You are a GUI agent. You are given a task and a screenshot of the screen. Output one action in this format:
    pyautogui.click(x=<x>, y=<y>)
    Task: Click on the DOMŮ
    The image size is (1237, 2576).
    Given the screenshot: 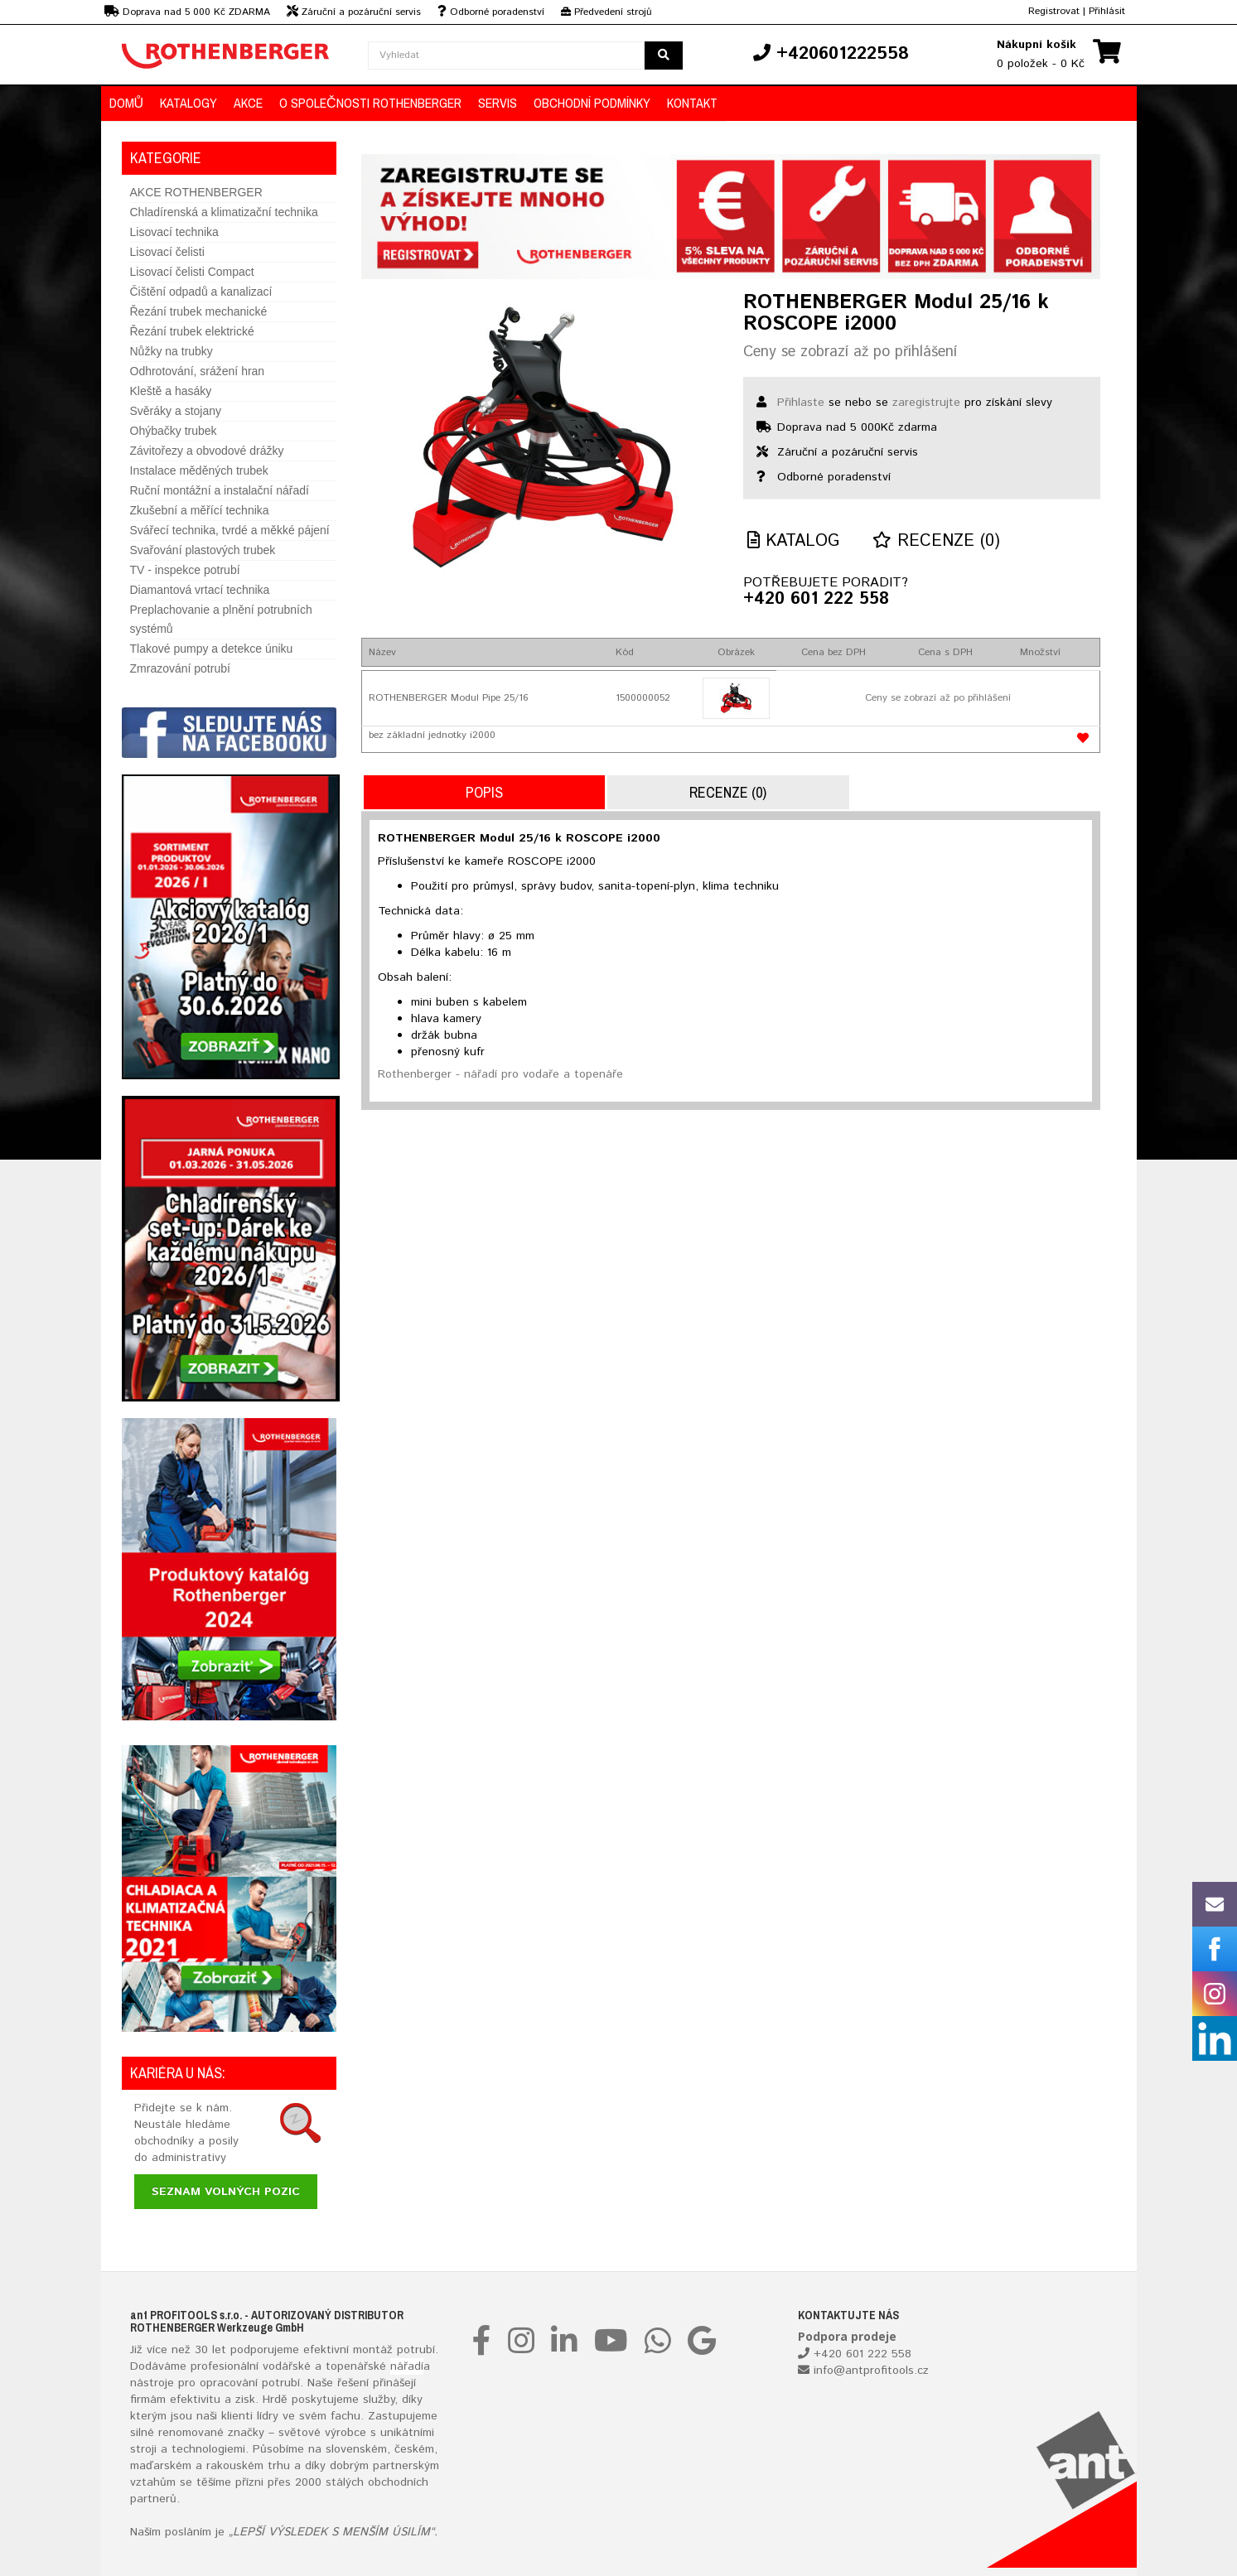 What is the action you would take?
    pyautogui.click(x=126, y=103)
    